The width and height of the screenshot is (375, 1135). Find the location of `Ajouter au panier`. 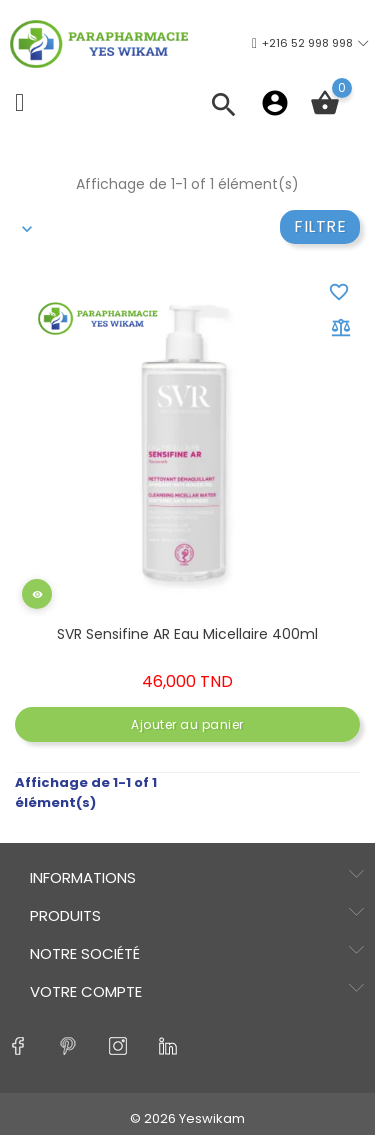

Ajouter au panier is located at coordinates (187, 724).